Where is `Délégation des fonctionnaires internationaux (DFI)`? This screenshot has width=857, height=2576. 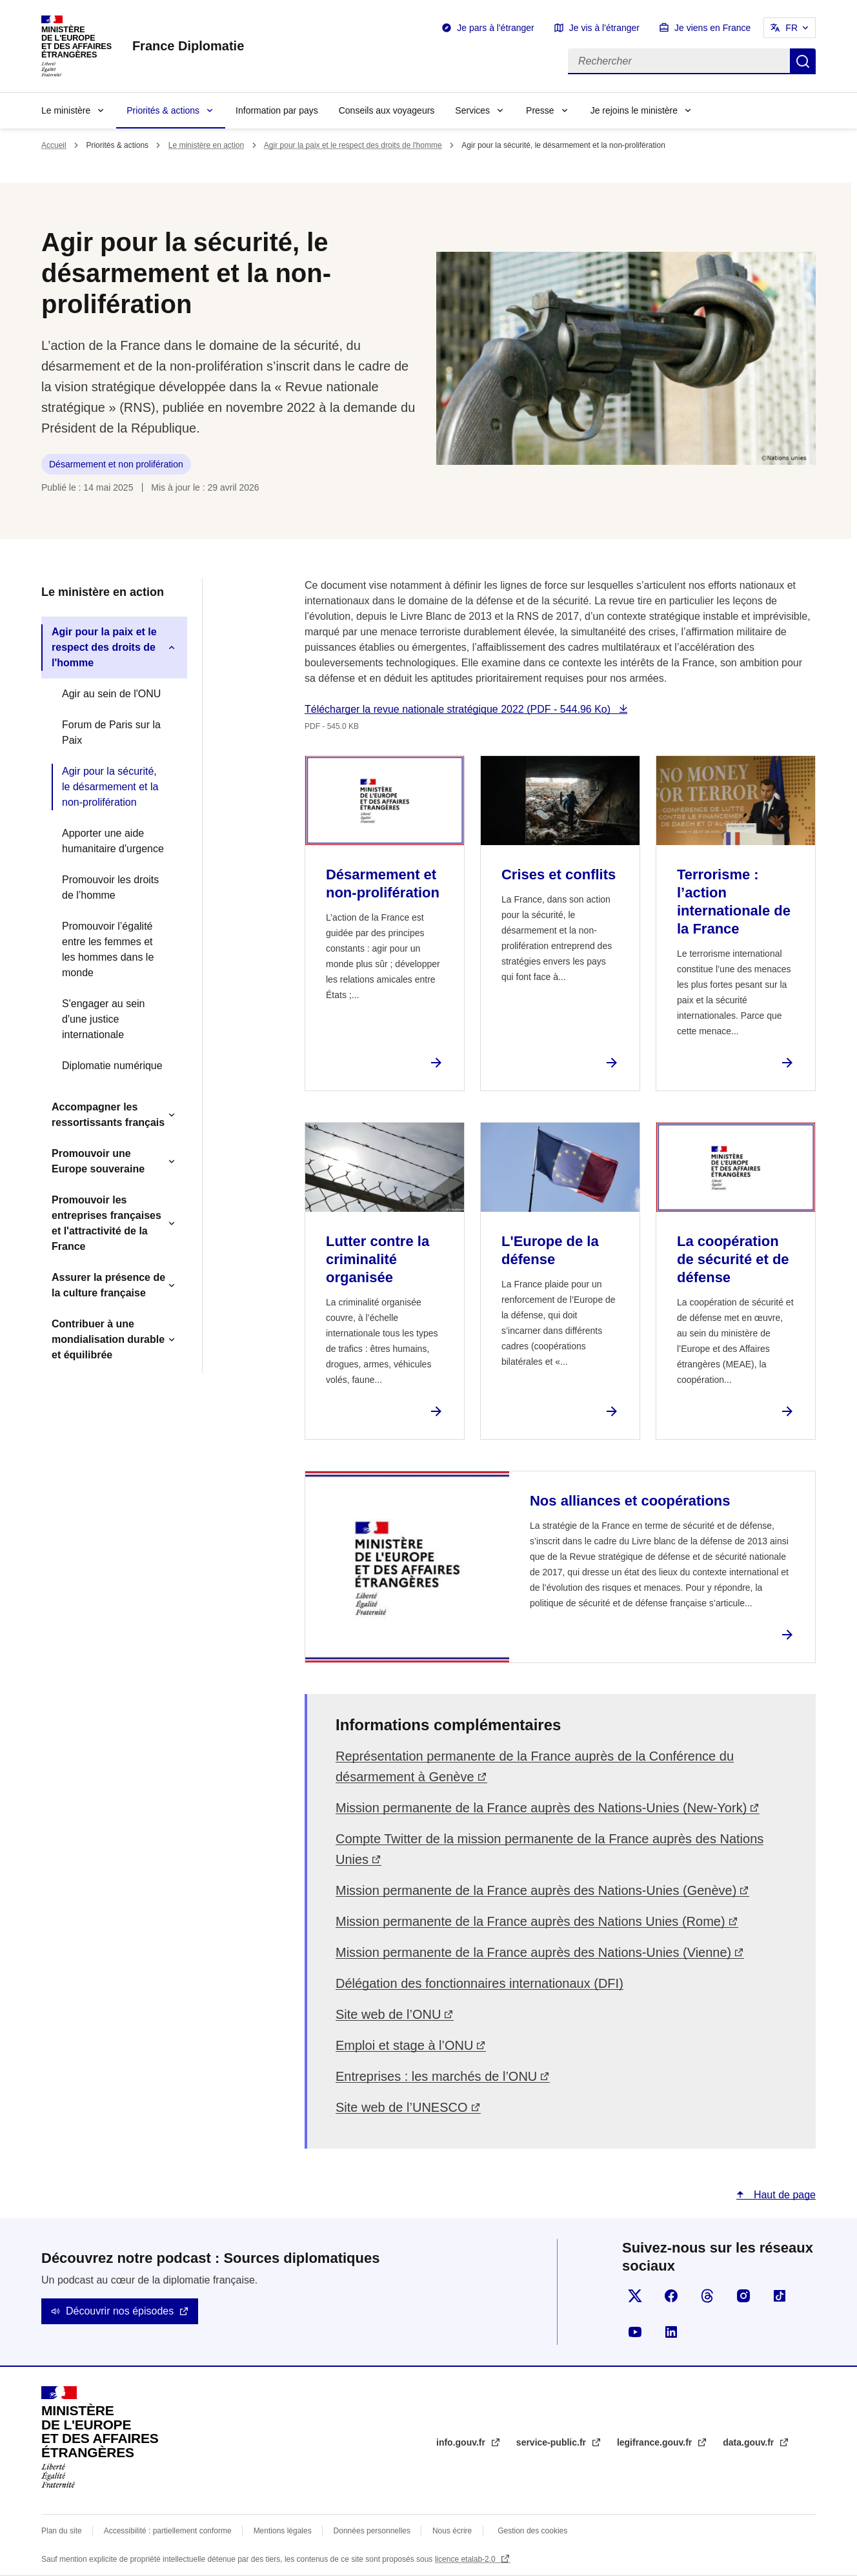 Délégation des fonctionnaires internationaux (DFI) is located at coordinates (479, 1983).